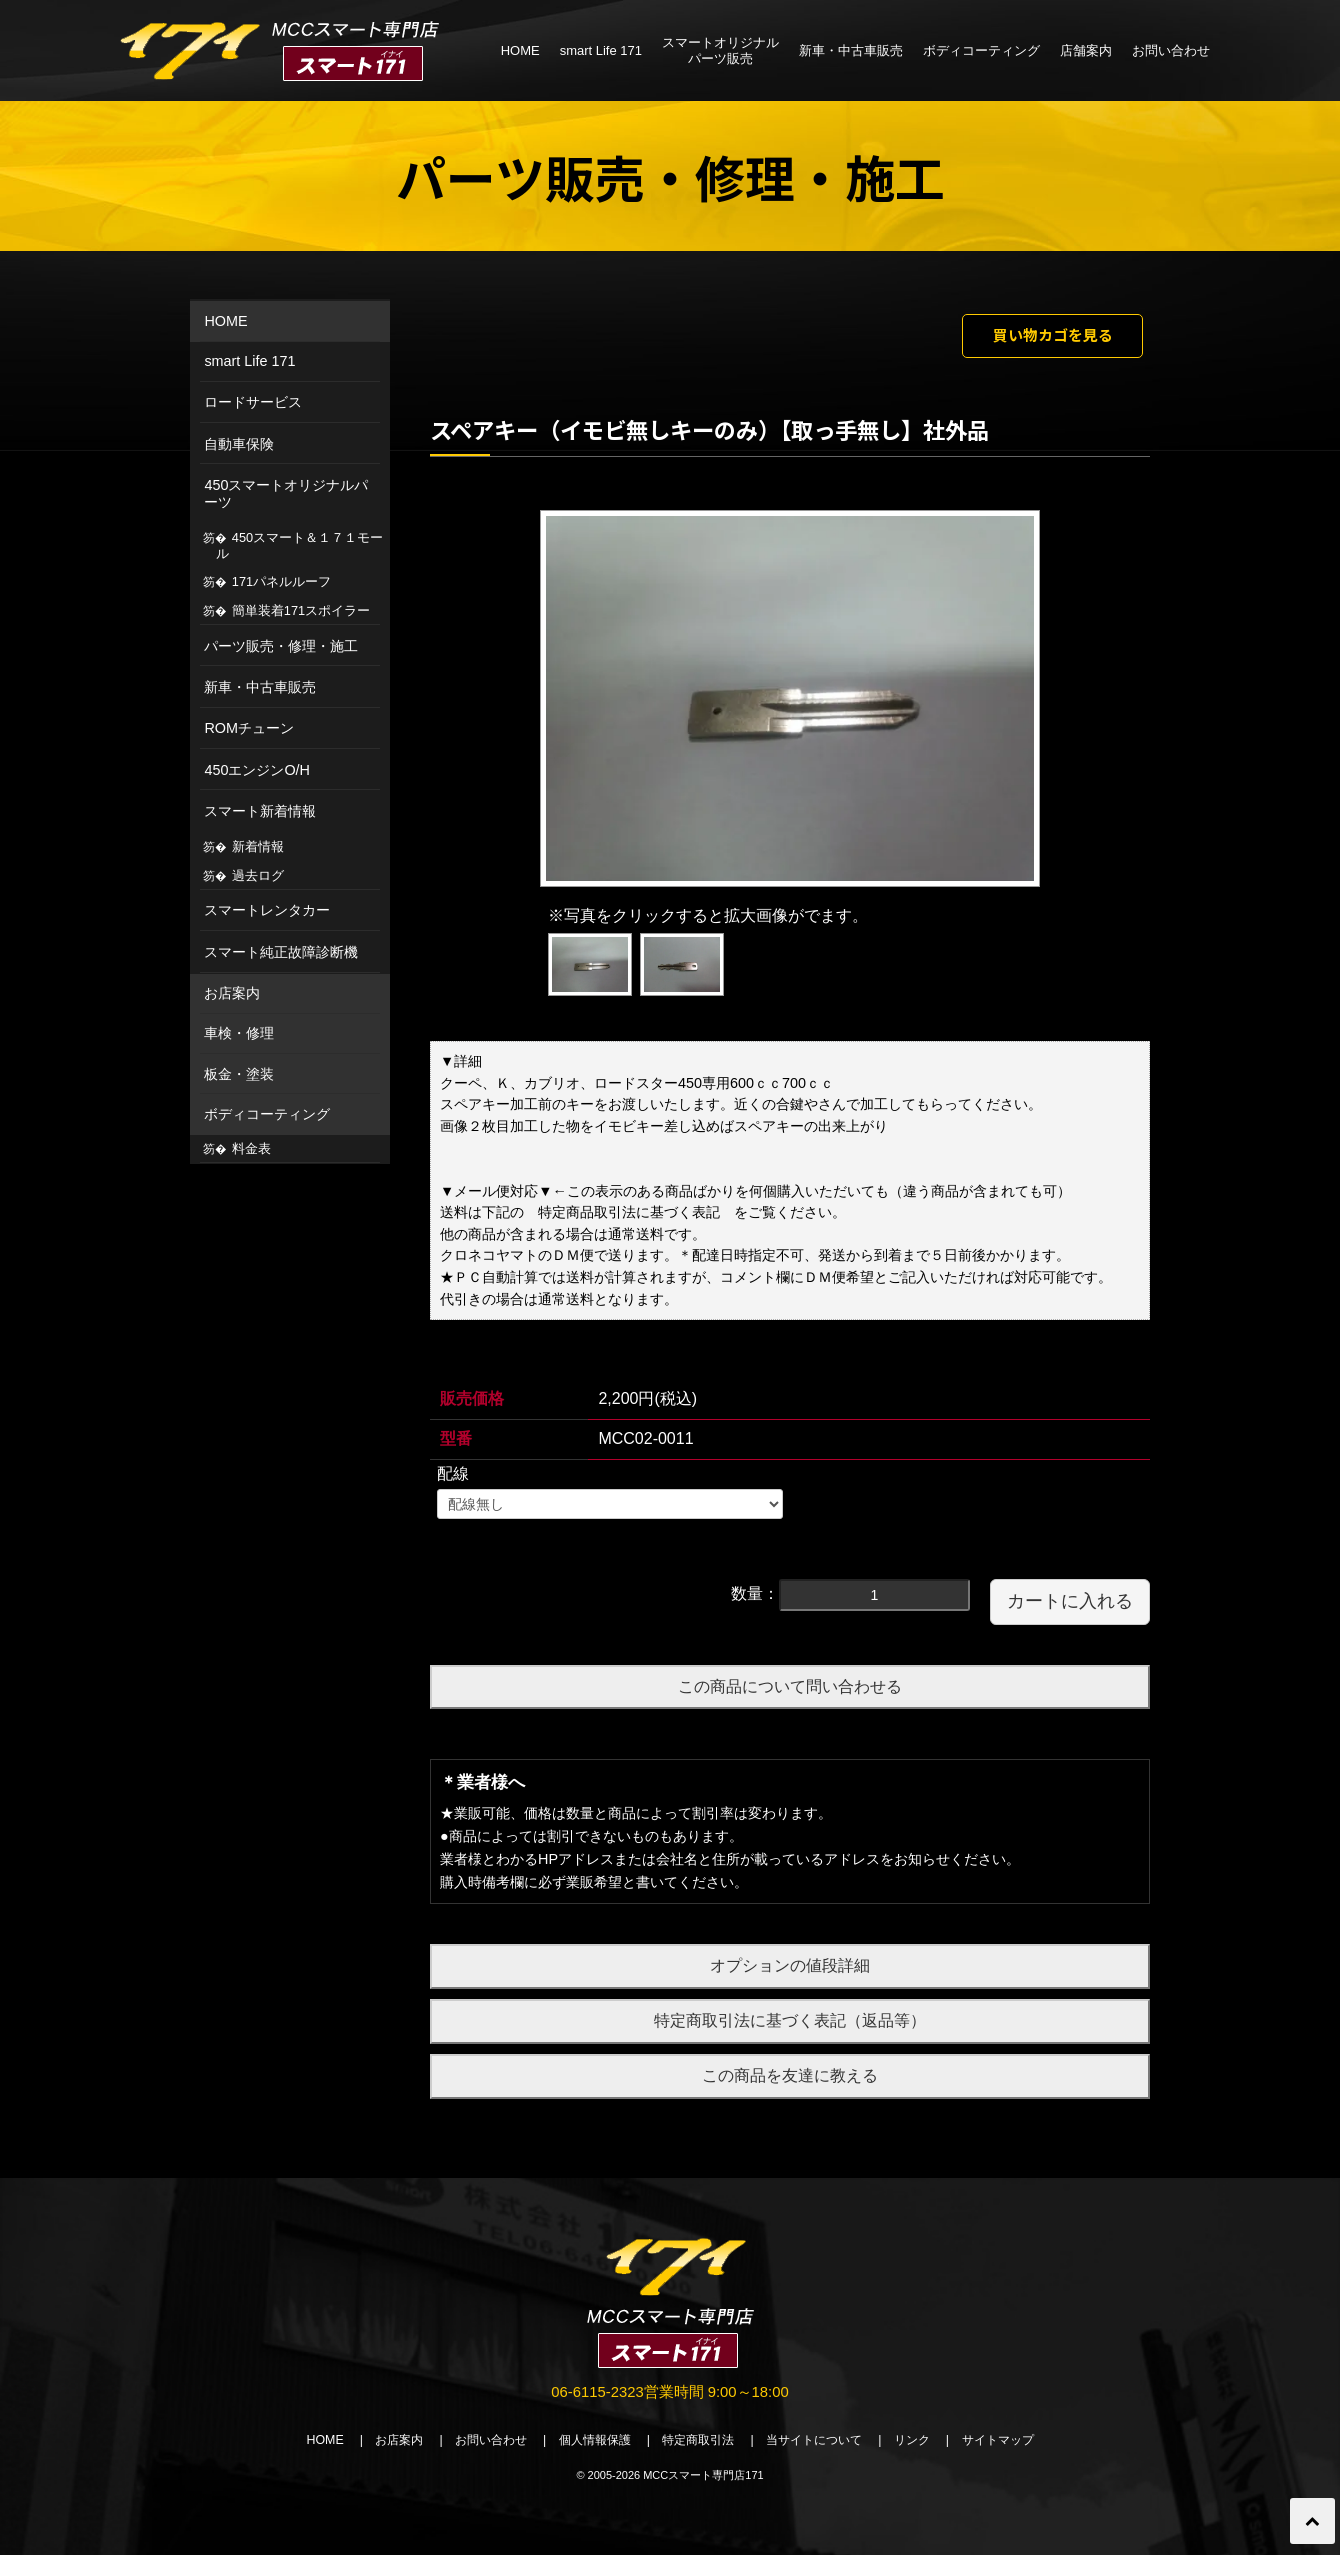 This screenshot has height=2564, width=1340. I want to click on スマート新着情報, so click(260, 811).